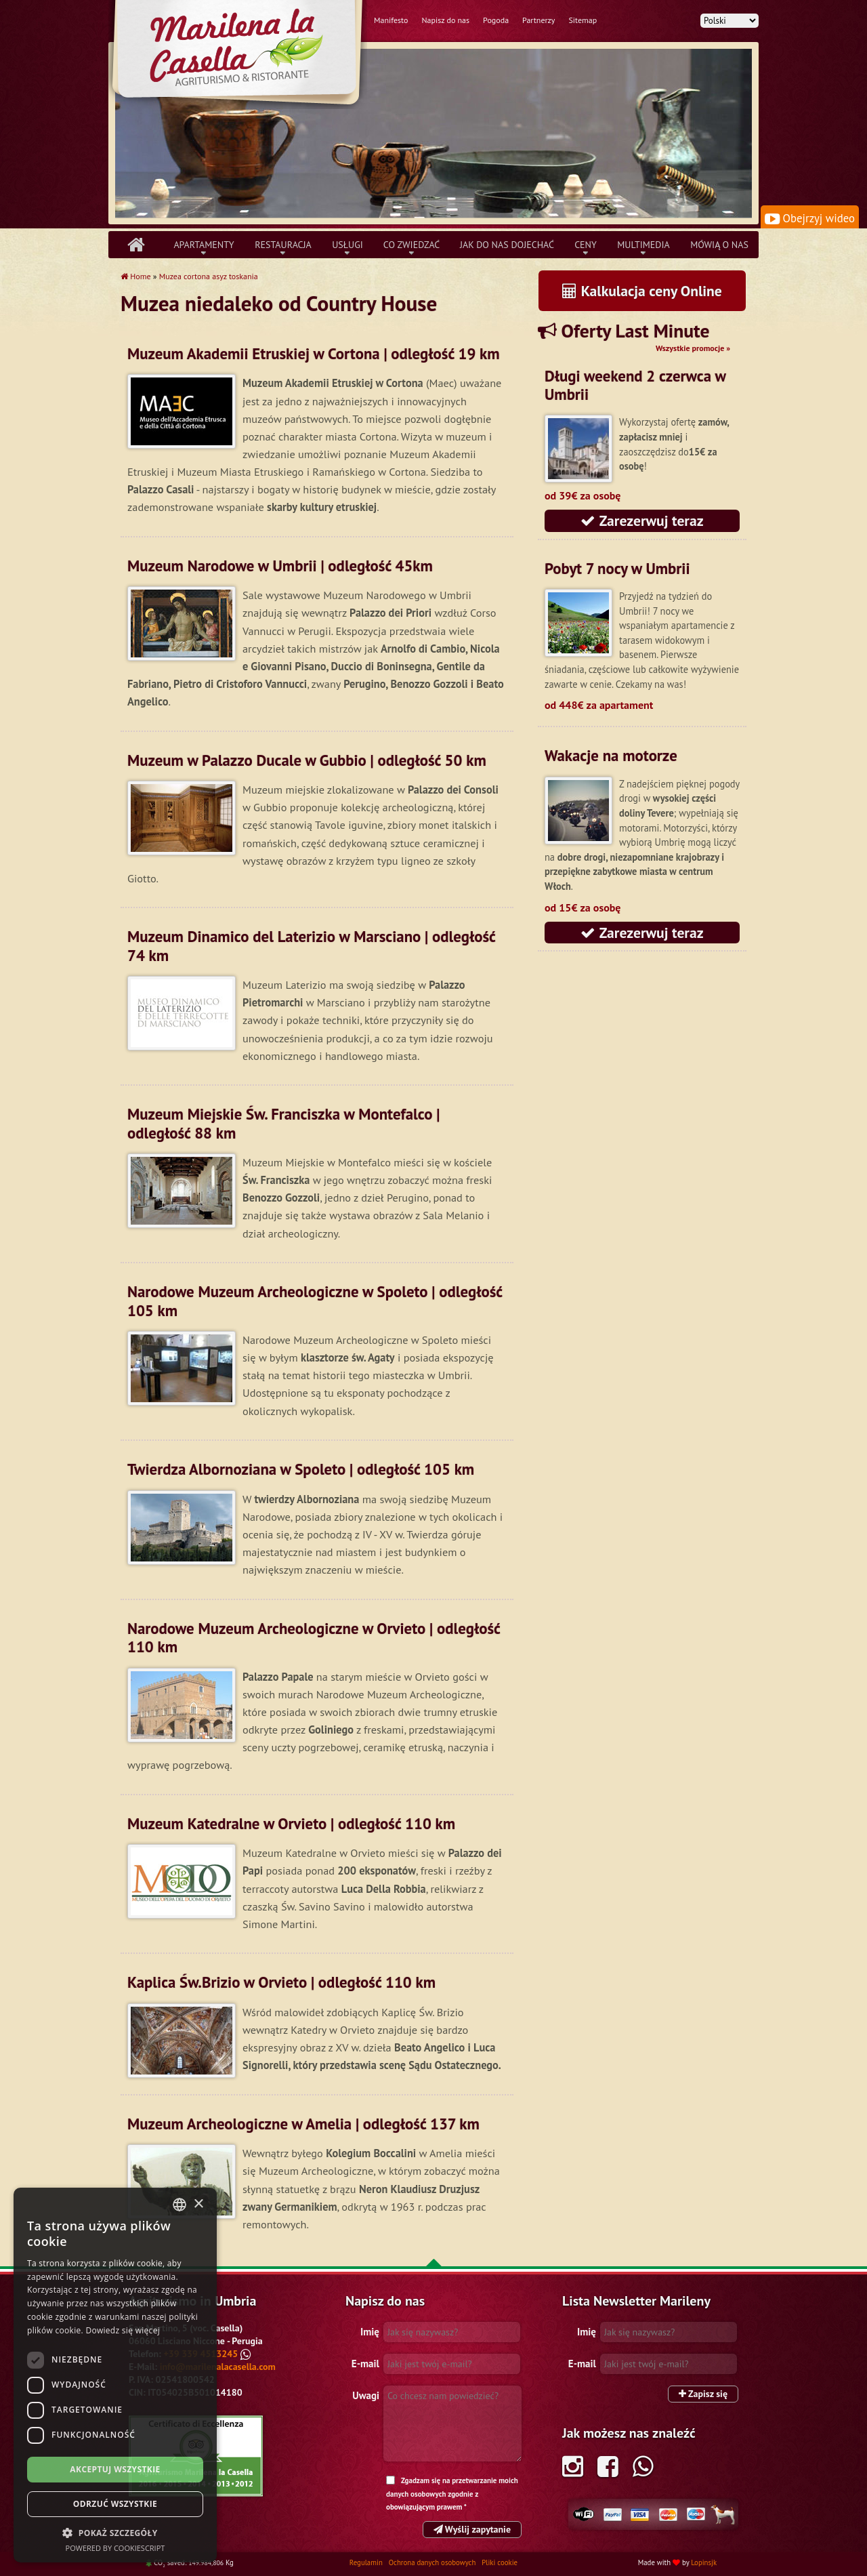  I want to click on Regulamin, so click(367, 2562).